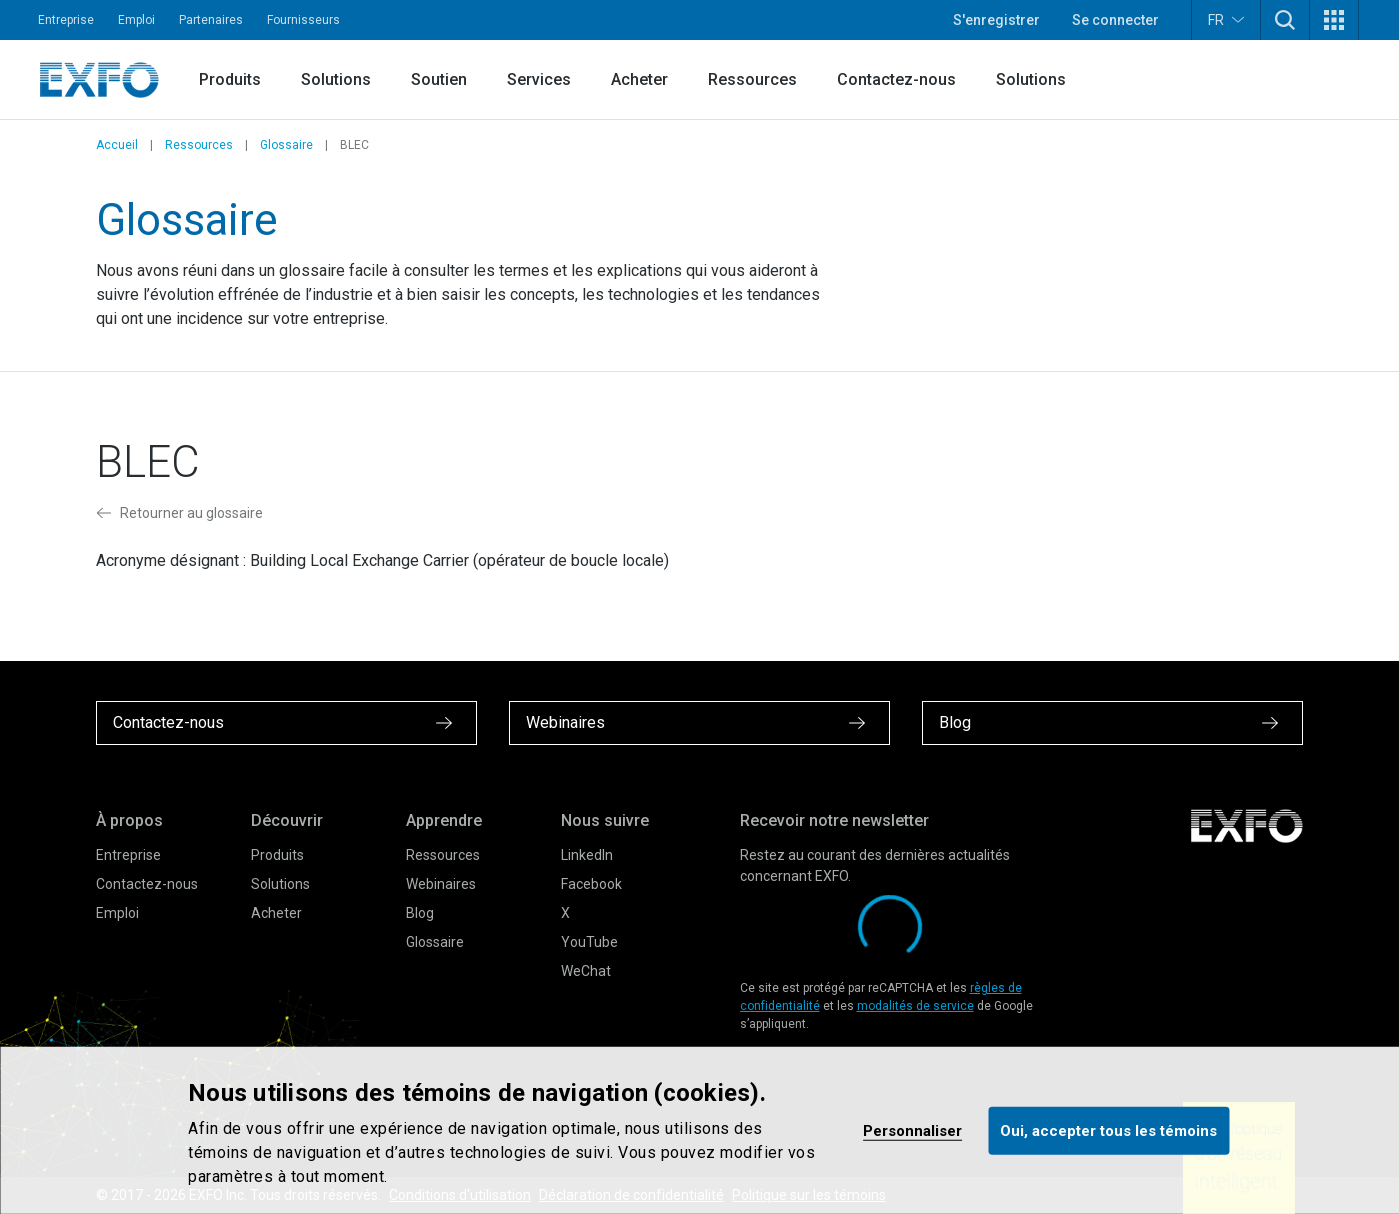 The width and height of the screenshot is (1399, 1214). Describe the element at coordinates (589, 942) in the screenshot. I see `YouTube` at that location.